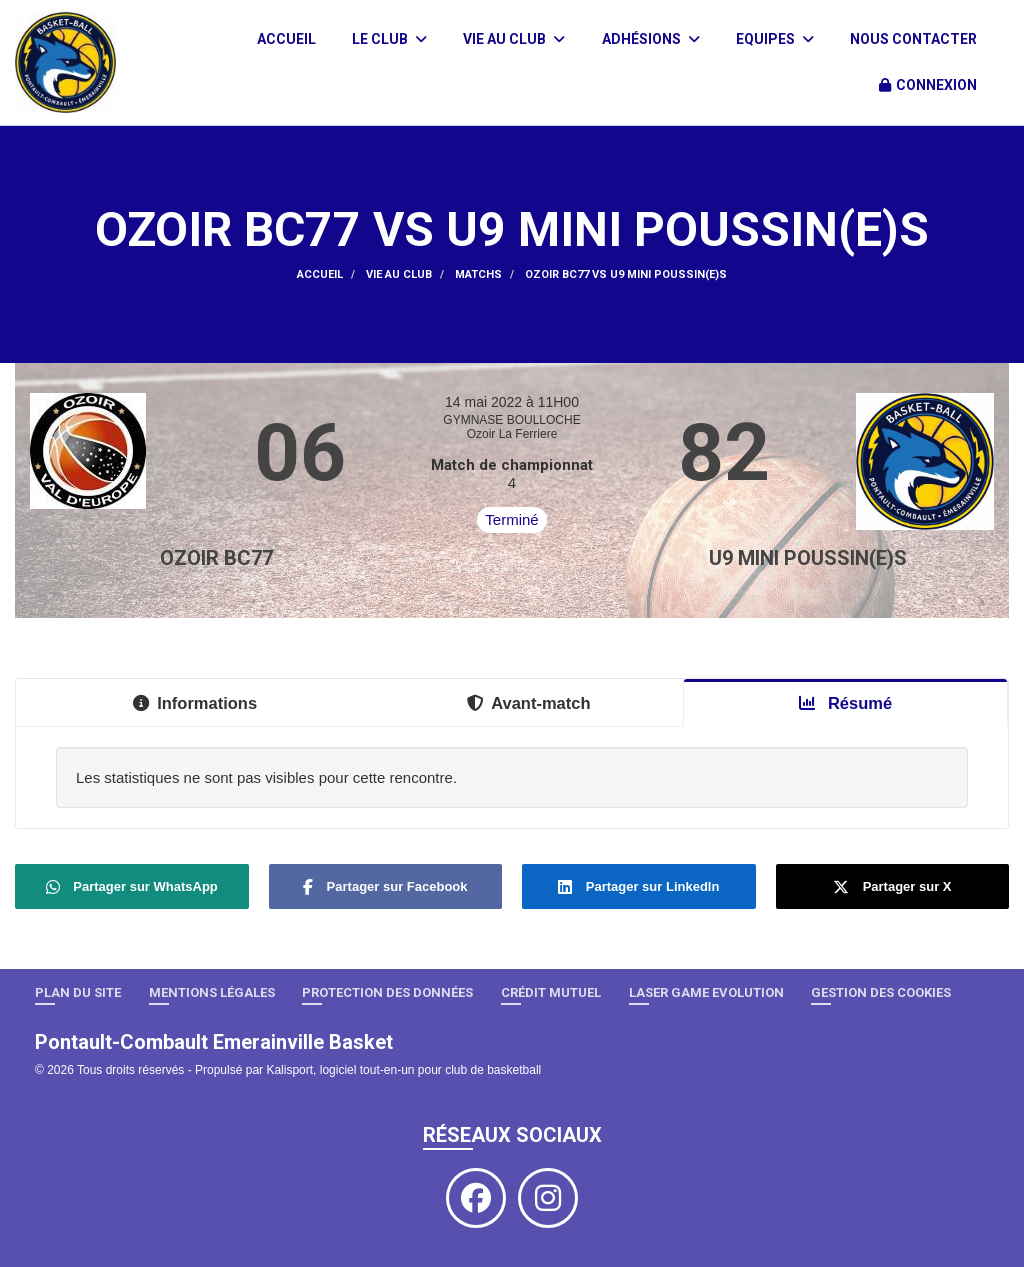 The width and height of the screenshot is (1024, 1267). Describe the element at coordinates (528, 703) in the screenshot. I see `Avant-match` at that location.